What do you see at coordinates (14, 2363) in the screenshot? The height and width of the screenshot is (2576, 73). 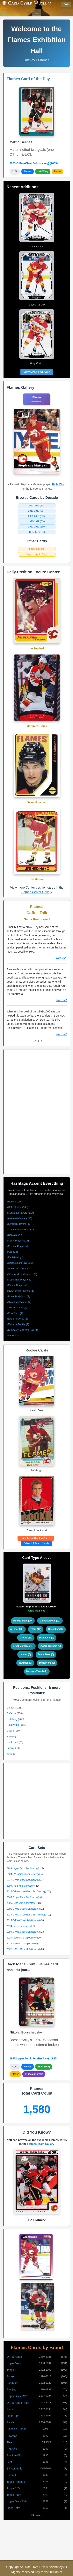 I see `Upper Deck` at bounding box center [14, 2363].